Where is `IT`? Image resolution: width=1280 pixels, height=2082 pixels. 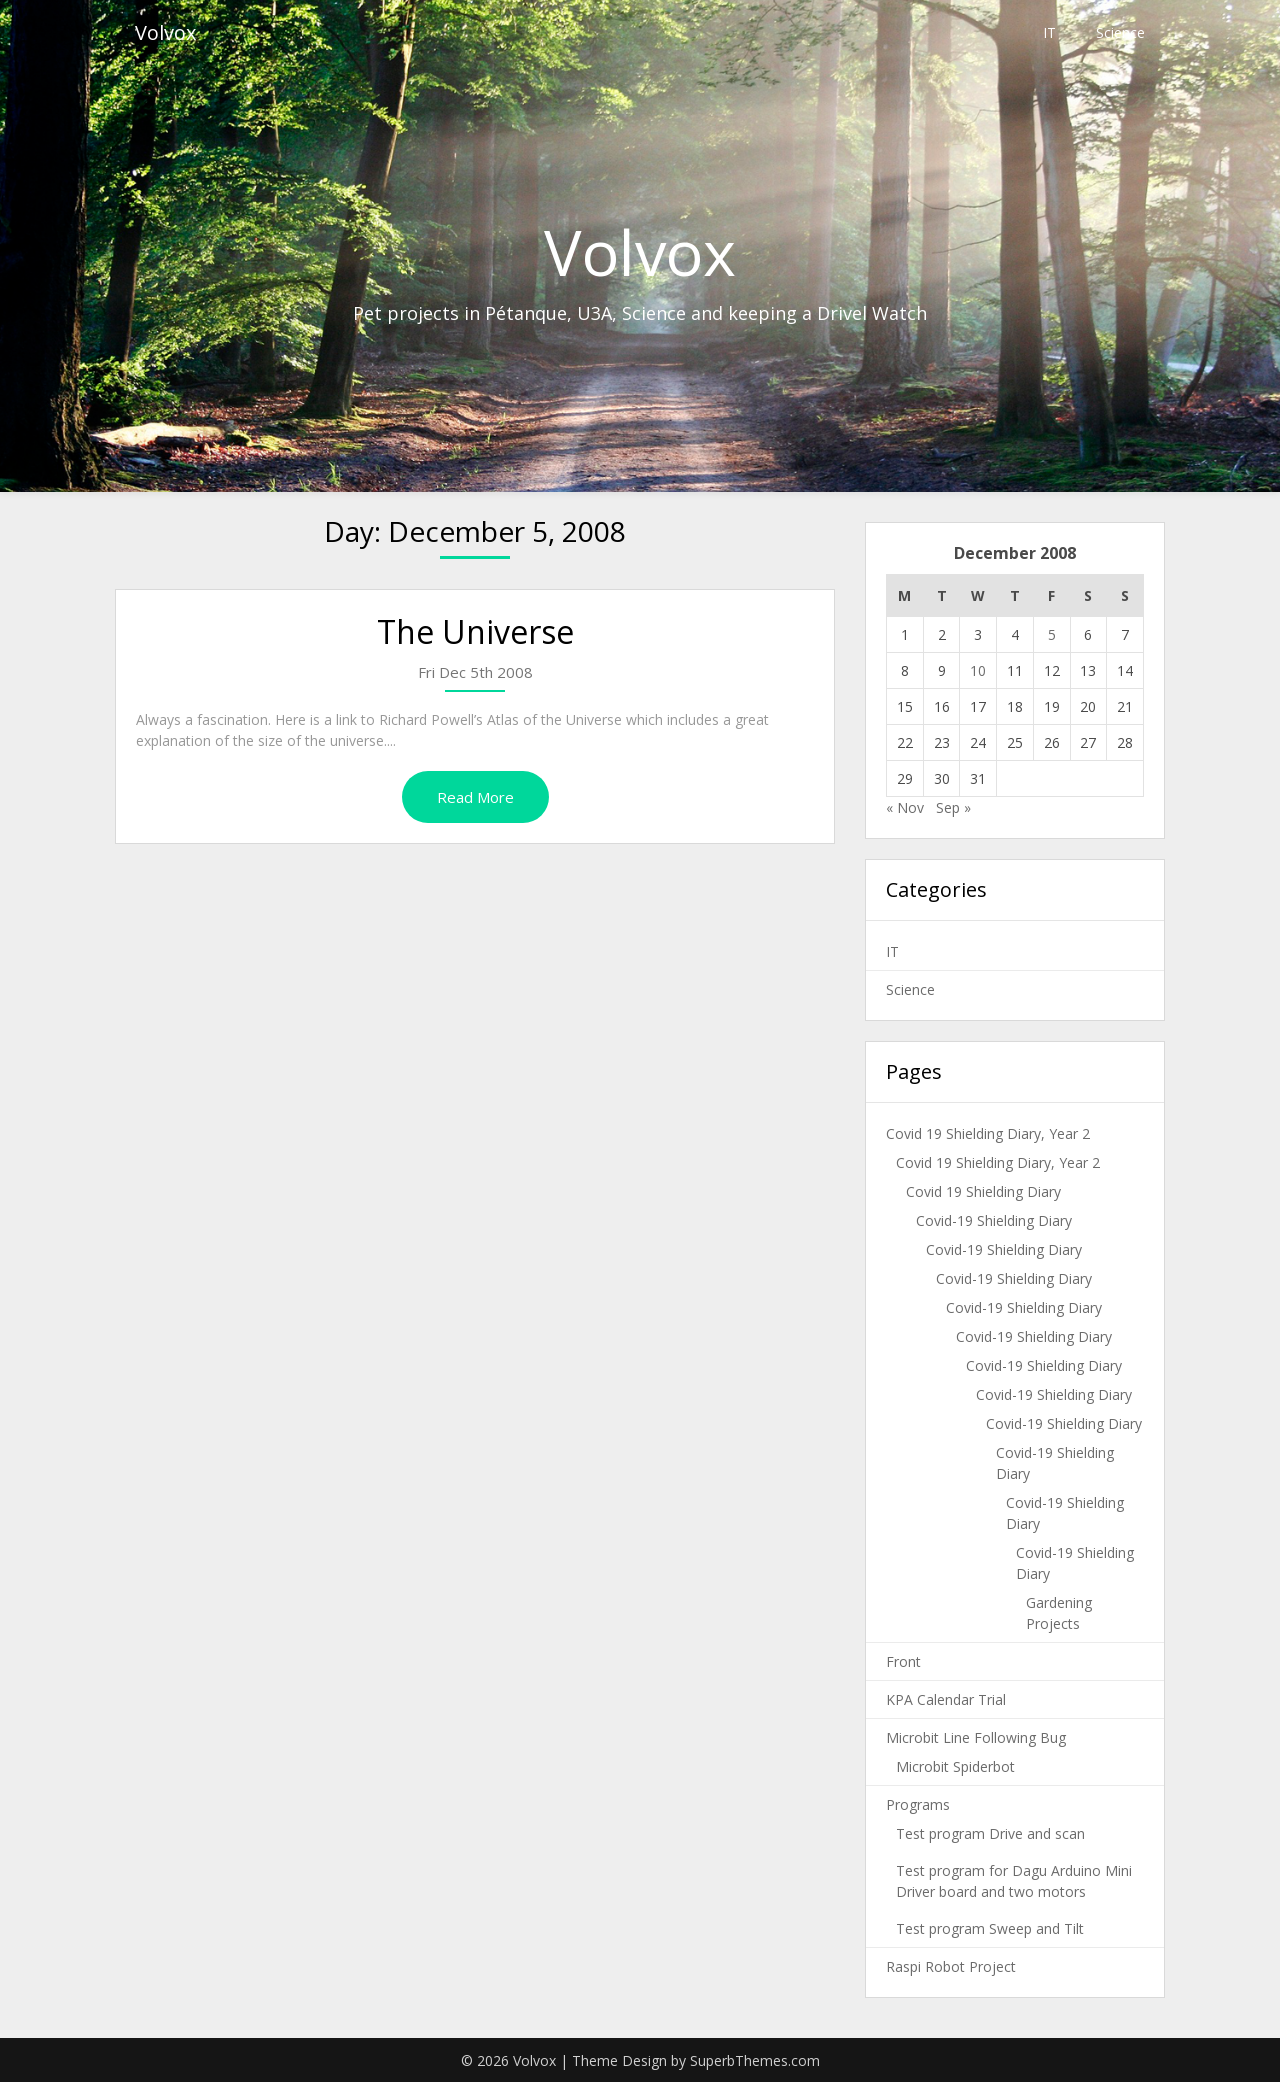 IT is located at coordinates (1049, 32).